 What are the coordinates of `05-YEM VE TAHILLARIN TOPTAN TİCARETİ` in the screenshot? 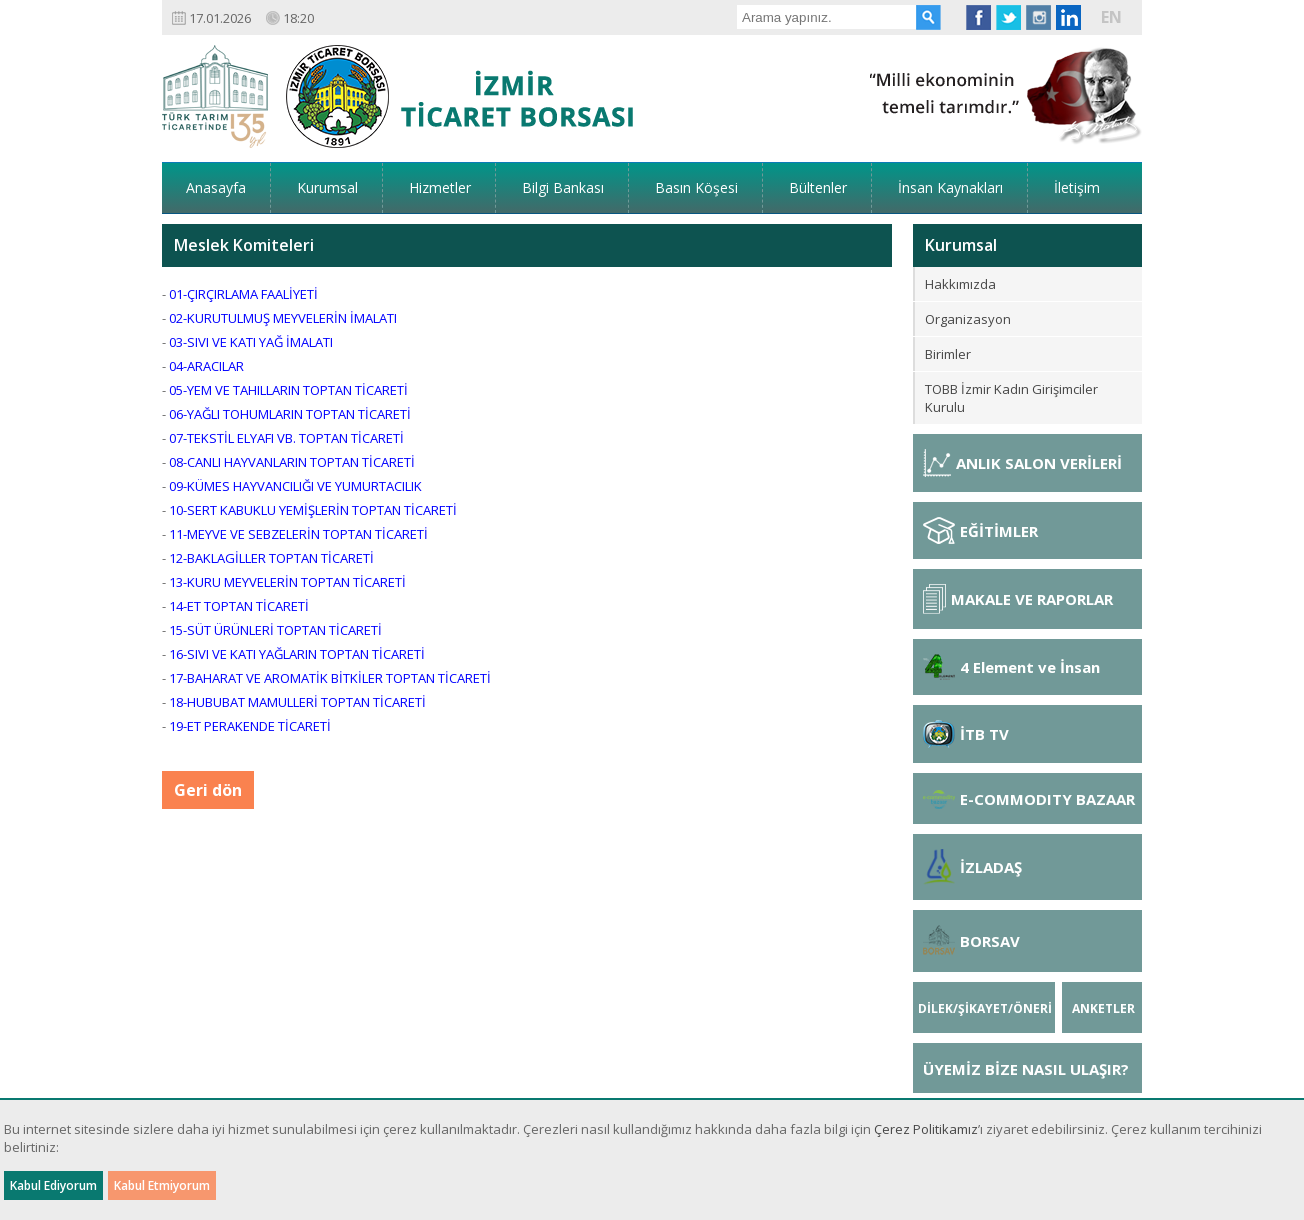 It's located at (288, 390).